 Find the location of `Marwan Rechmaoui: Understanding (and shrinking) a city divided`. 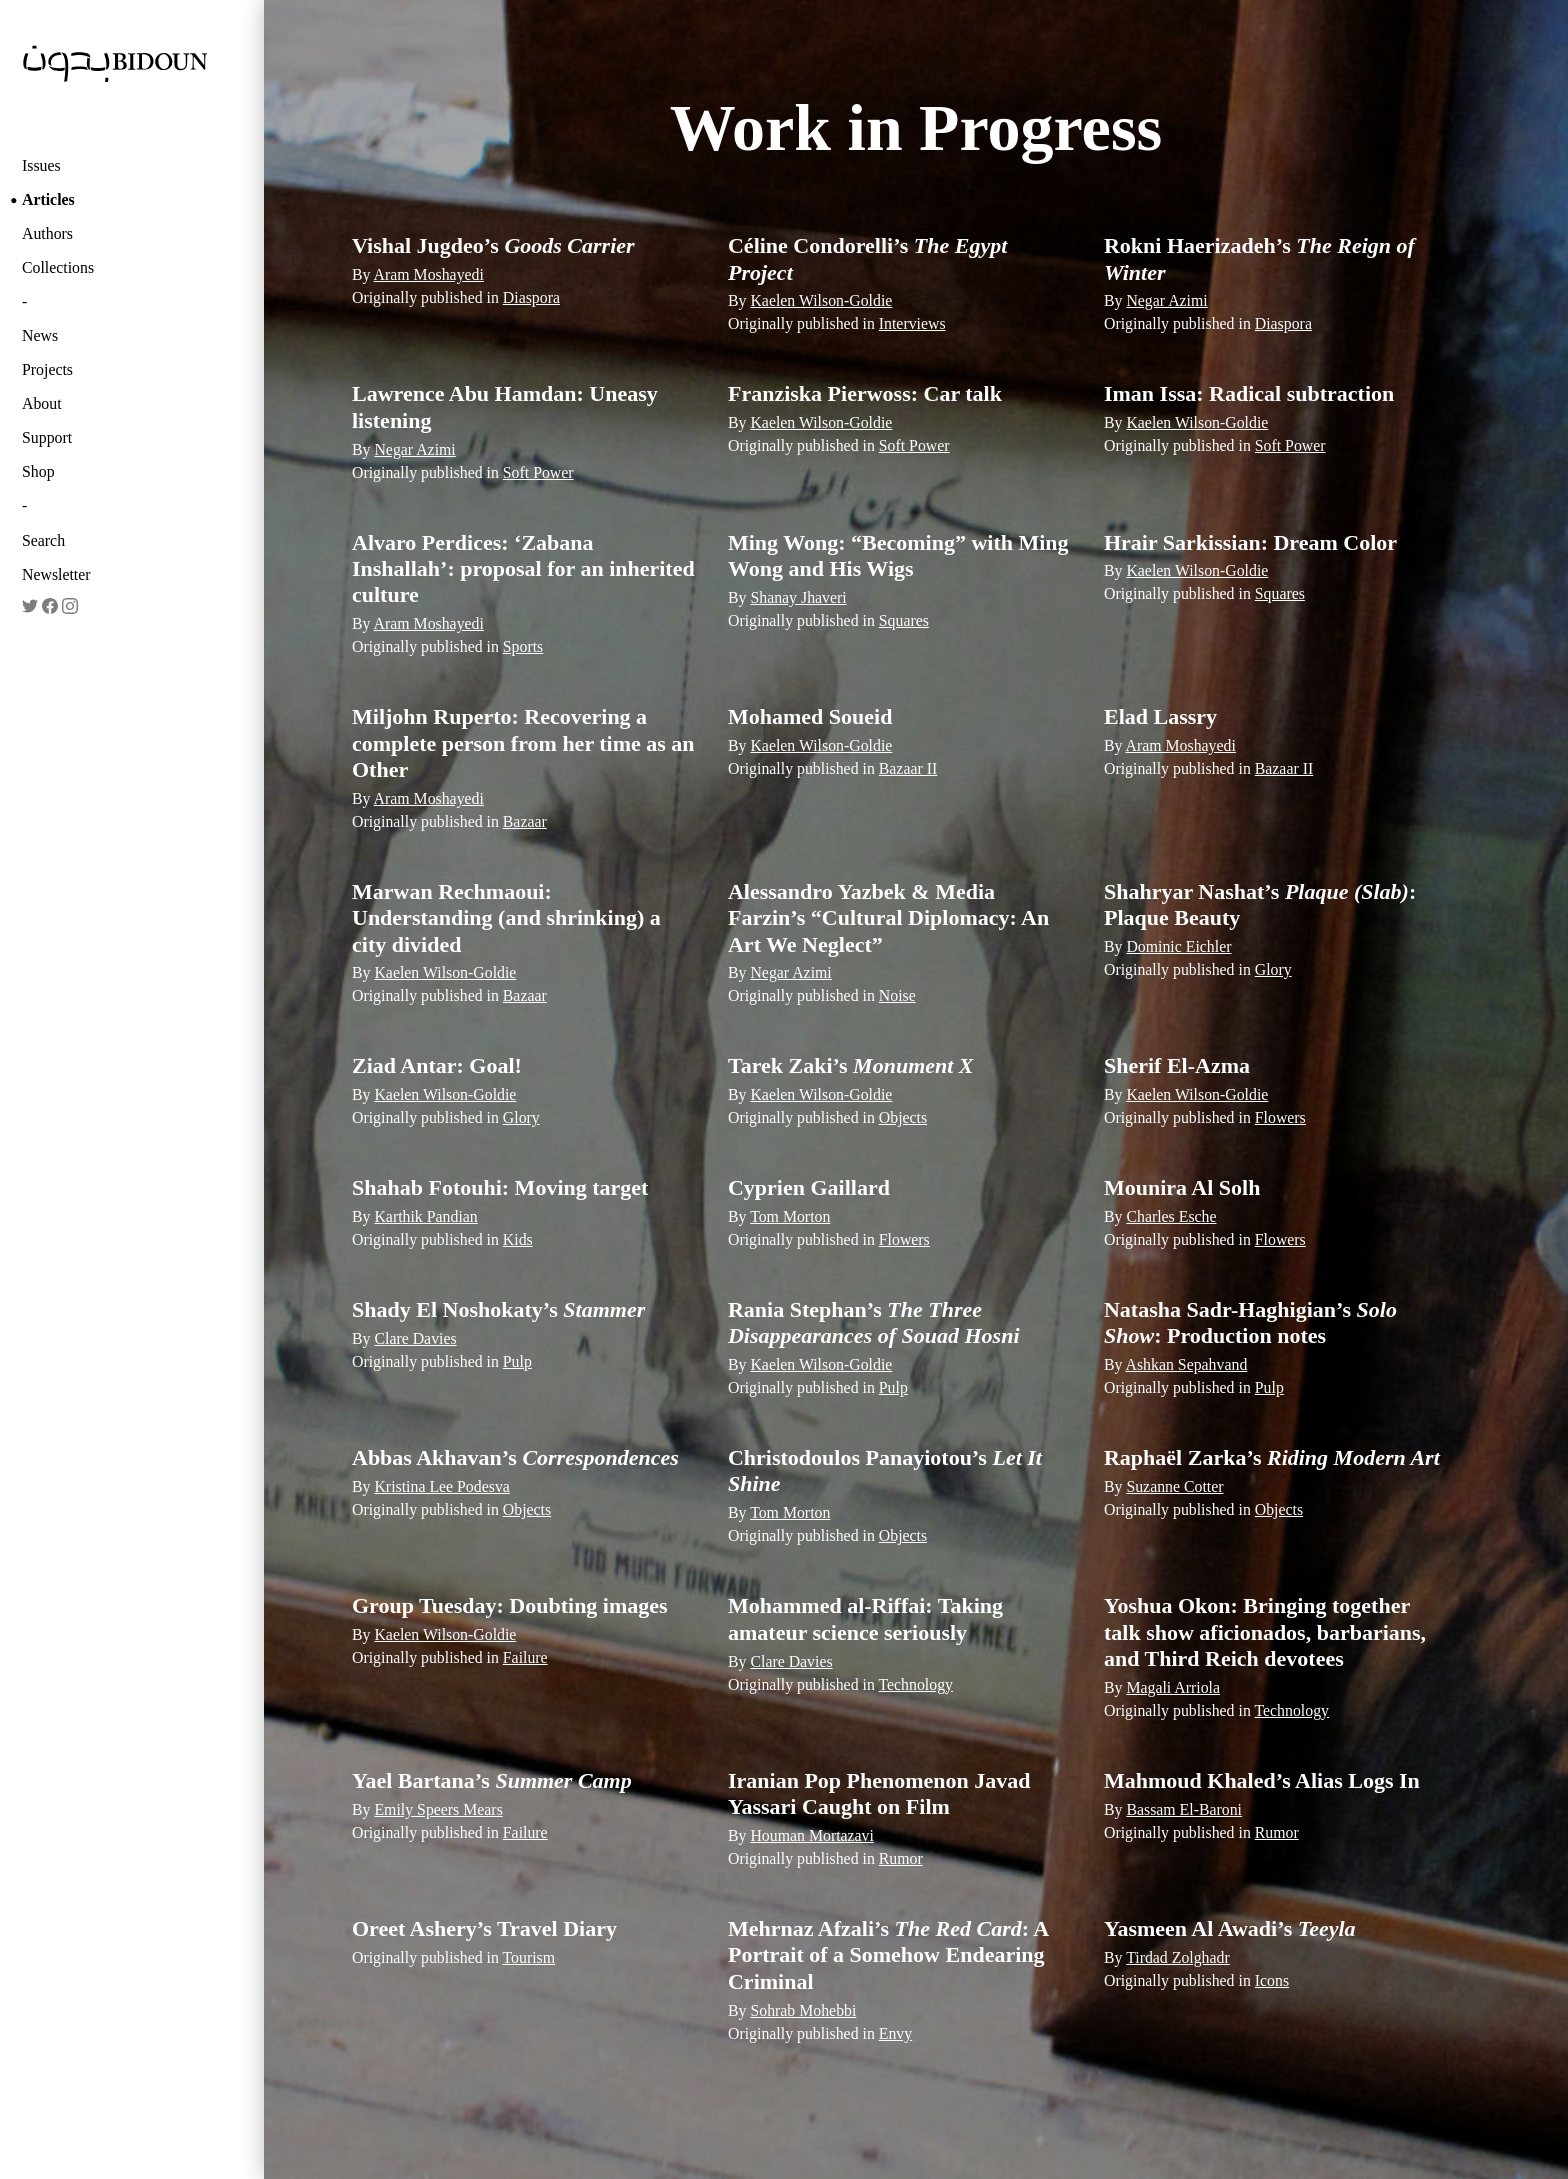

Marwan Rechmaoui: Understanding (and shrinking) a city divided is located at coordinates (506, 918).